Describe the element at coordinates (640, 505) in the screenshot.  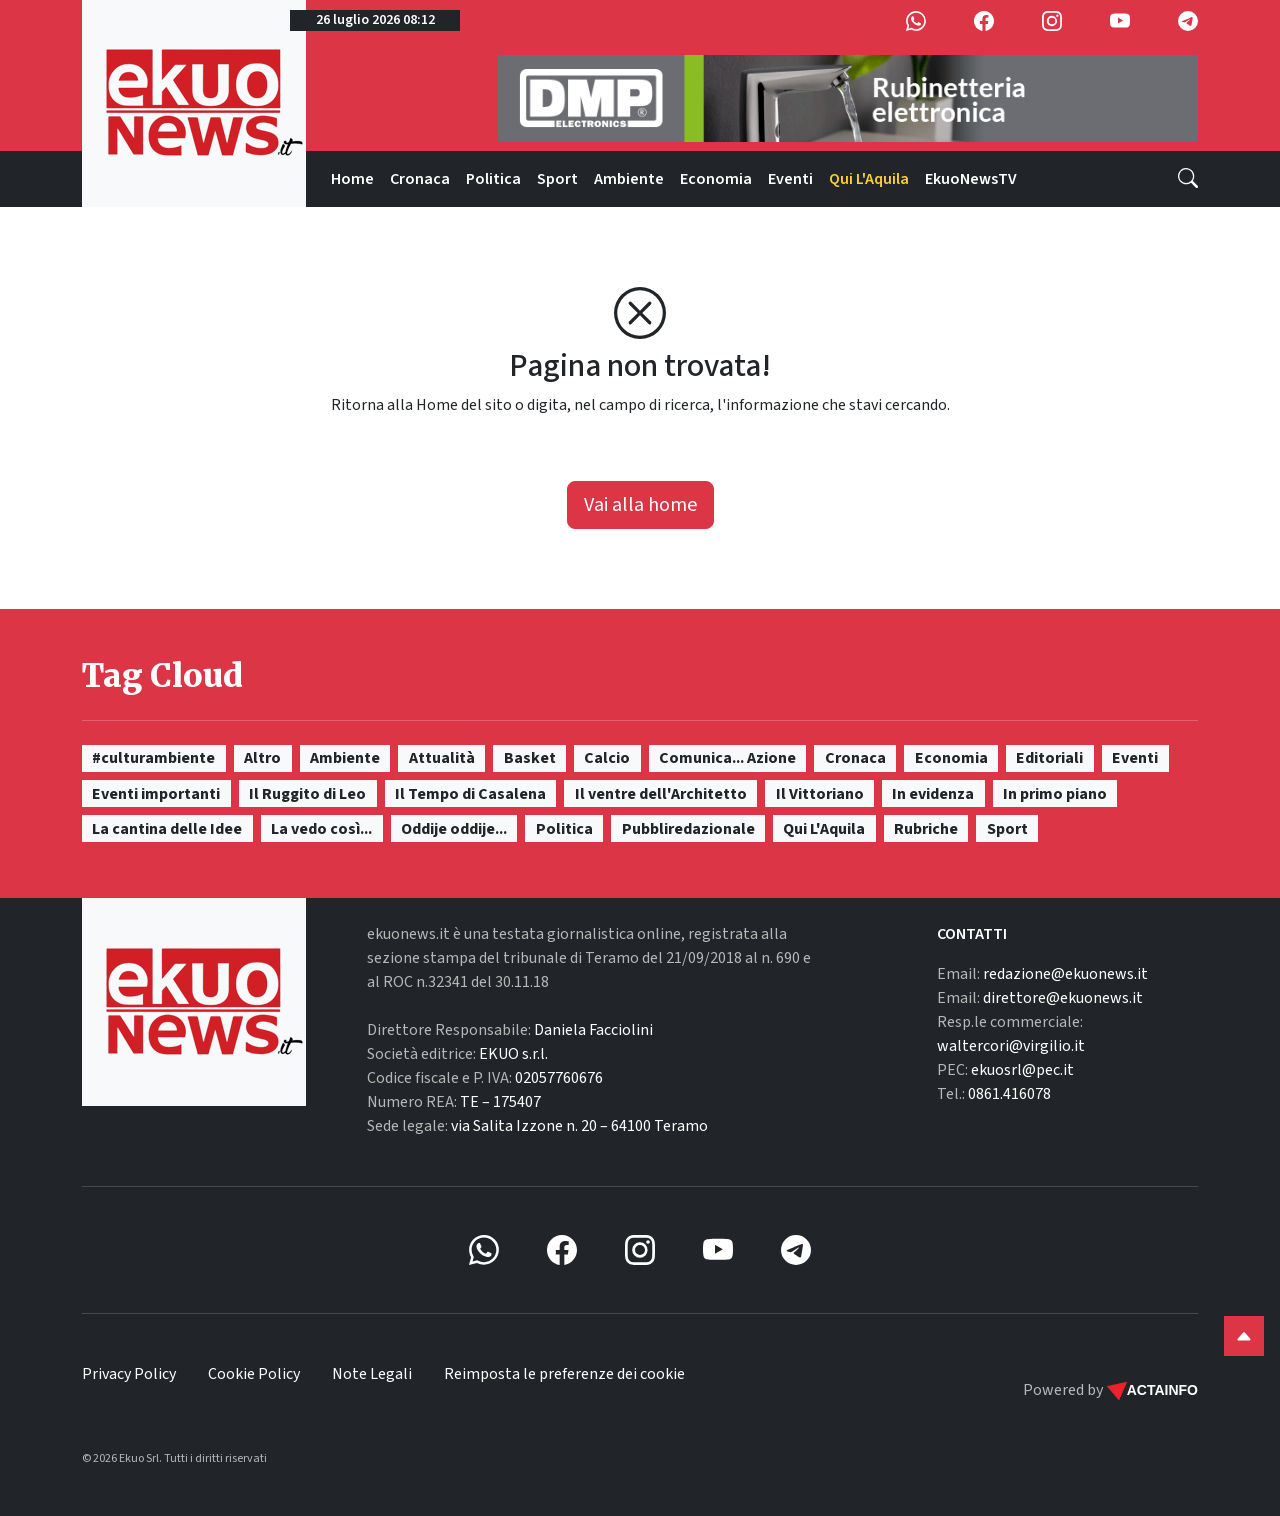
I see `Vai alla home` at that location.